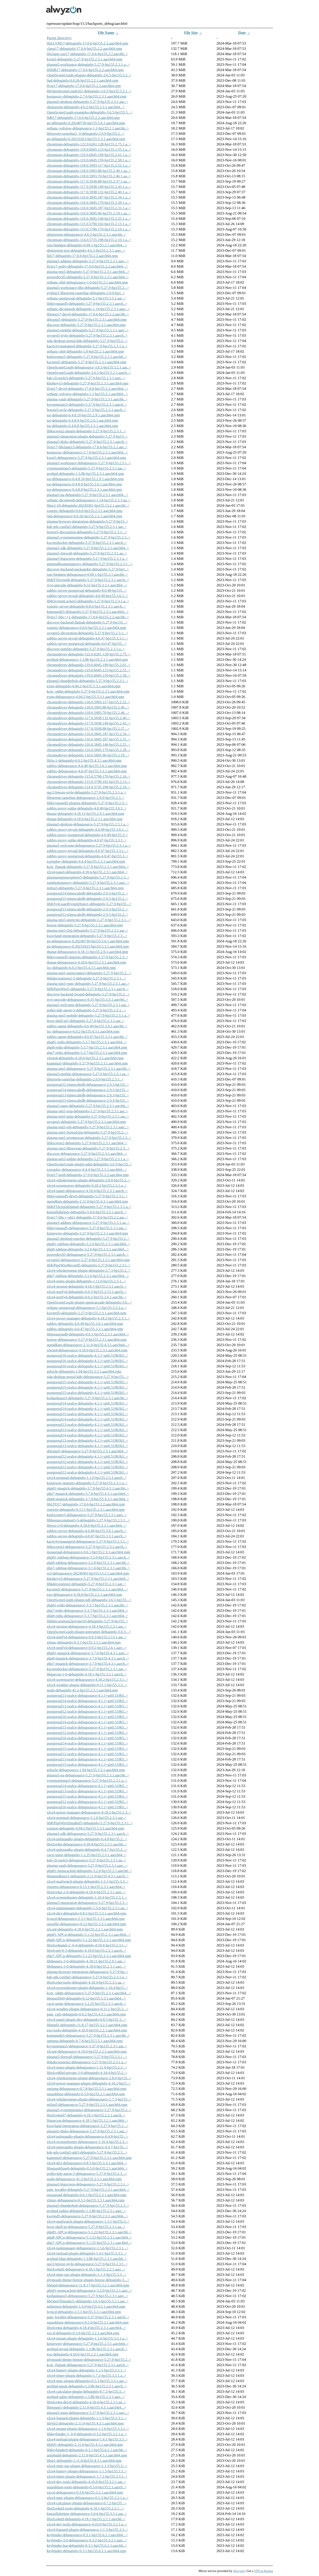 This screenshot has height=2576, width=319. Describe the element at coordinates (87, 2450) in the screenshot. I see `libkeybinder0-debuginfo-0.3.1-bp155.6.2.1.aarch6..>` at that location.